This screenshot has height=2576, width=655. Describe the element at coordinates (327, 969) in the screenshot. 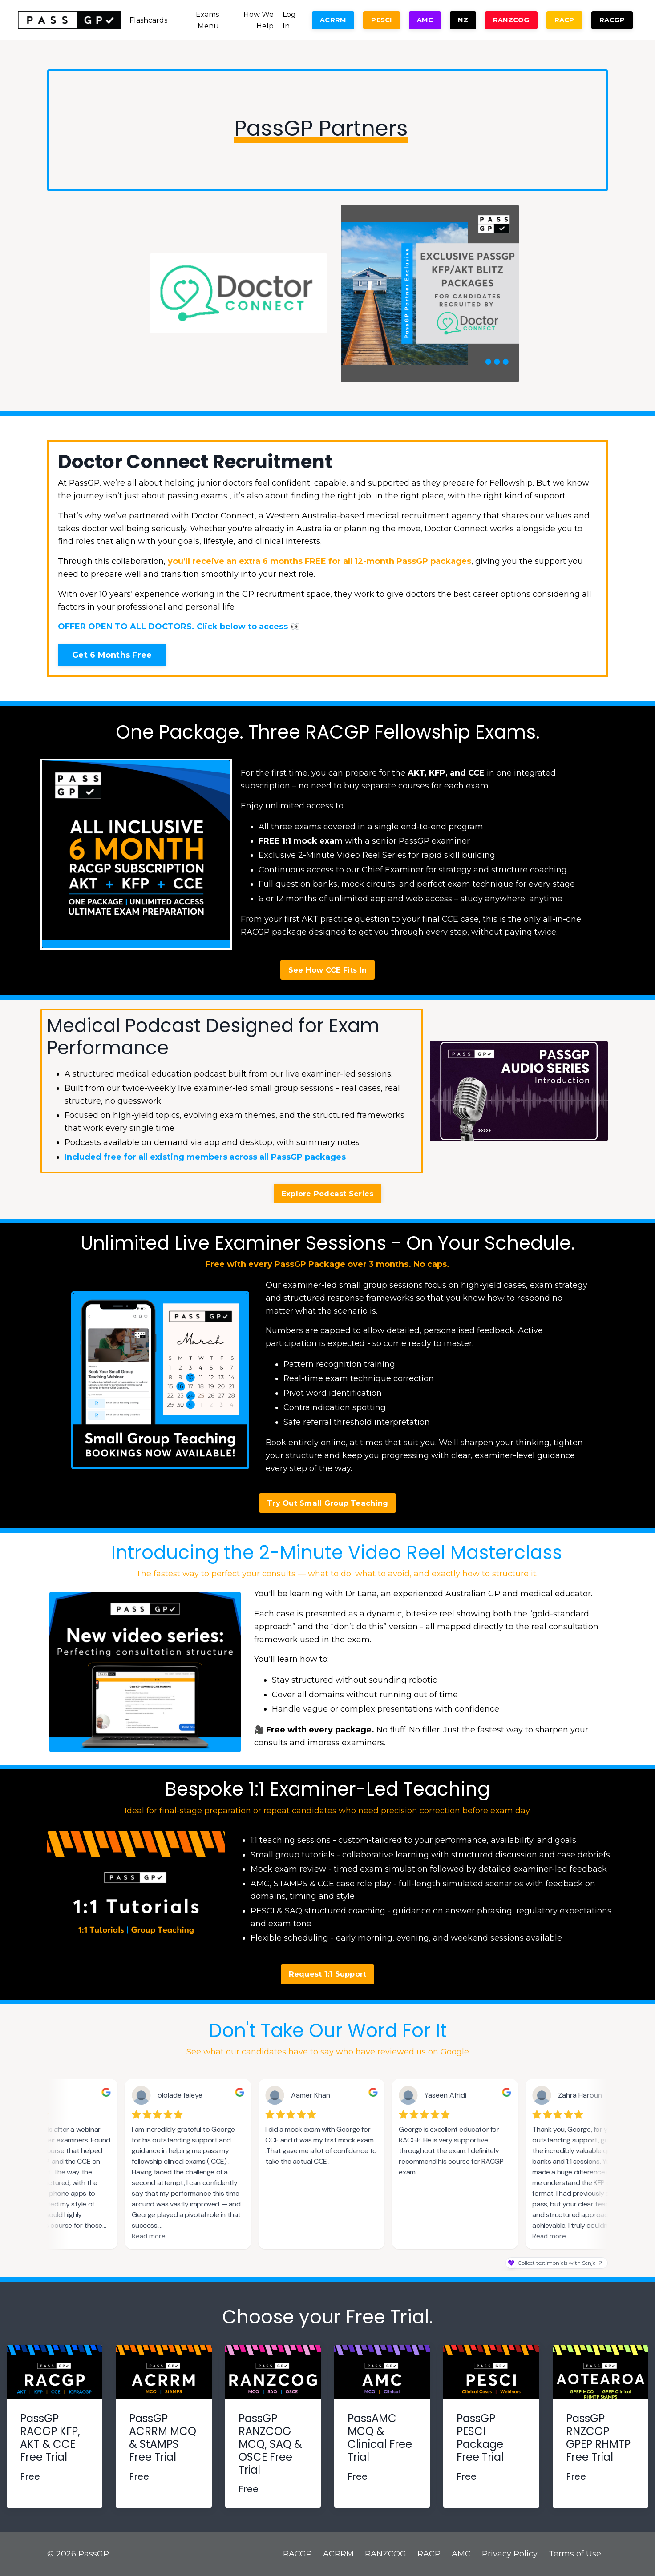

I see `See How CCE Fits In [button]` at that location.